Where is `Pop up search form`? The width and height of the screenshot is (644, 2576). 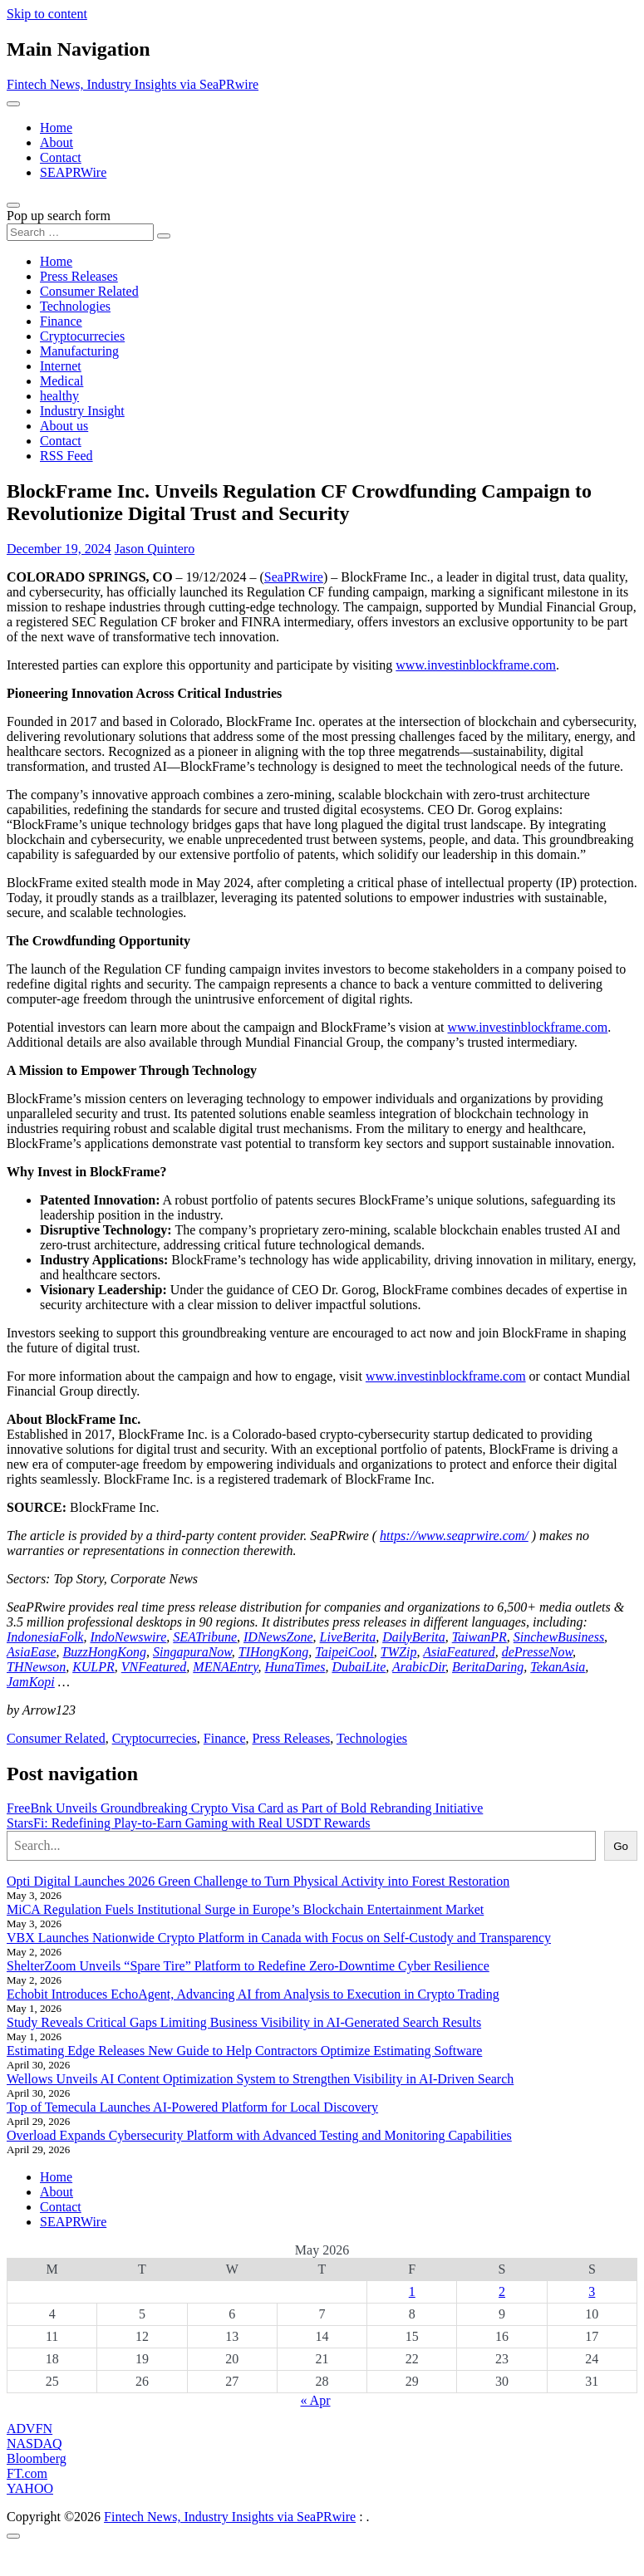 Pop up search form is located at coordinates (59, 216).